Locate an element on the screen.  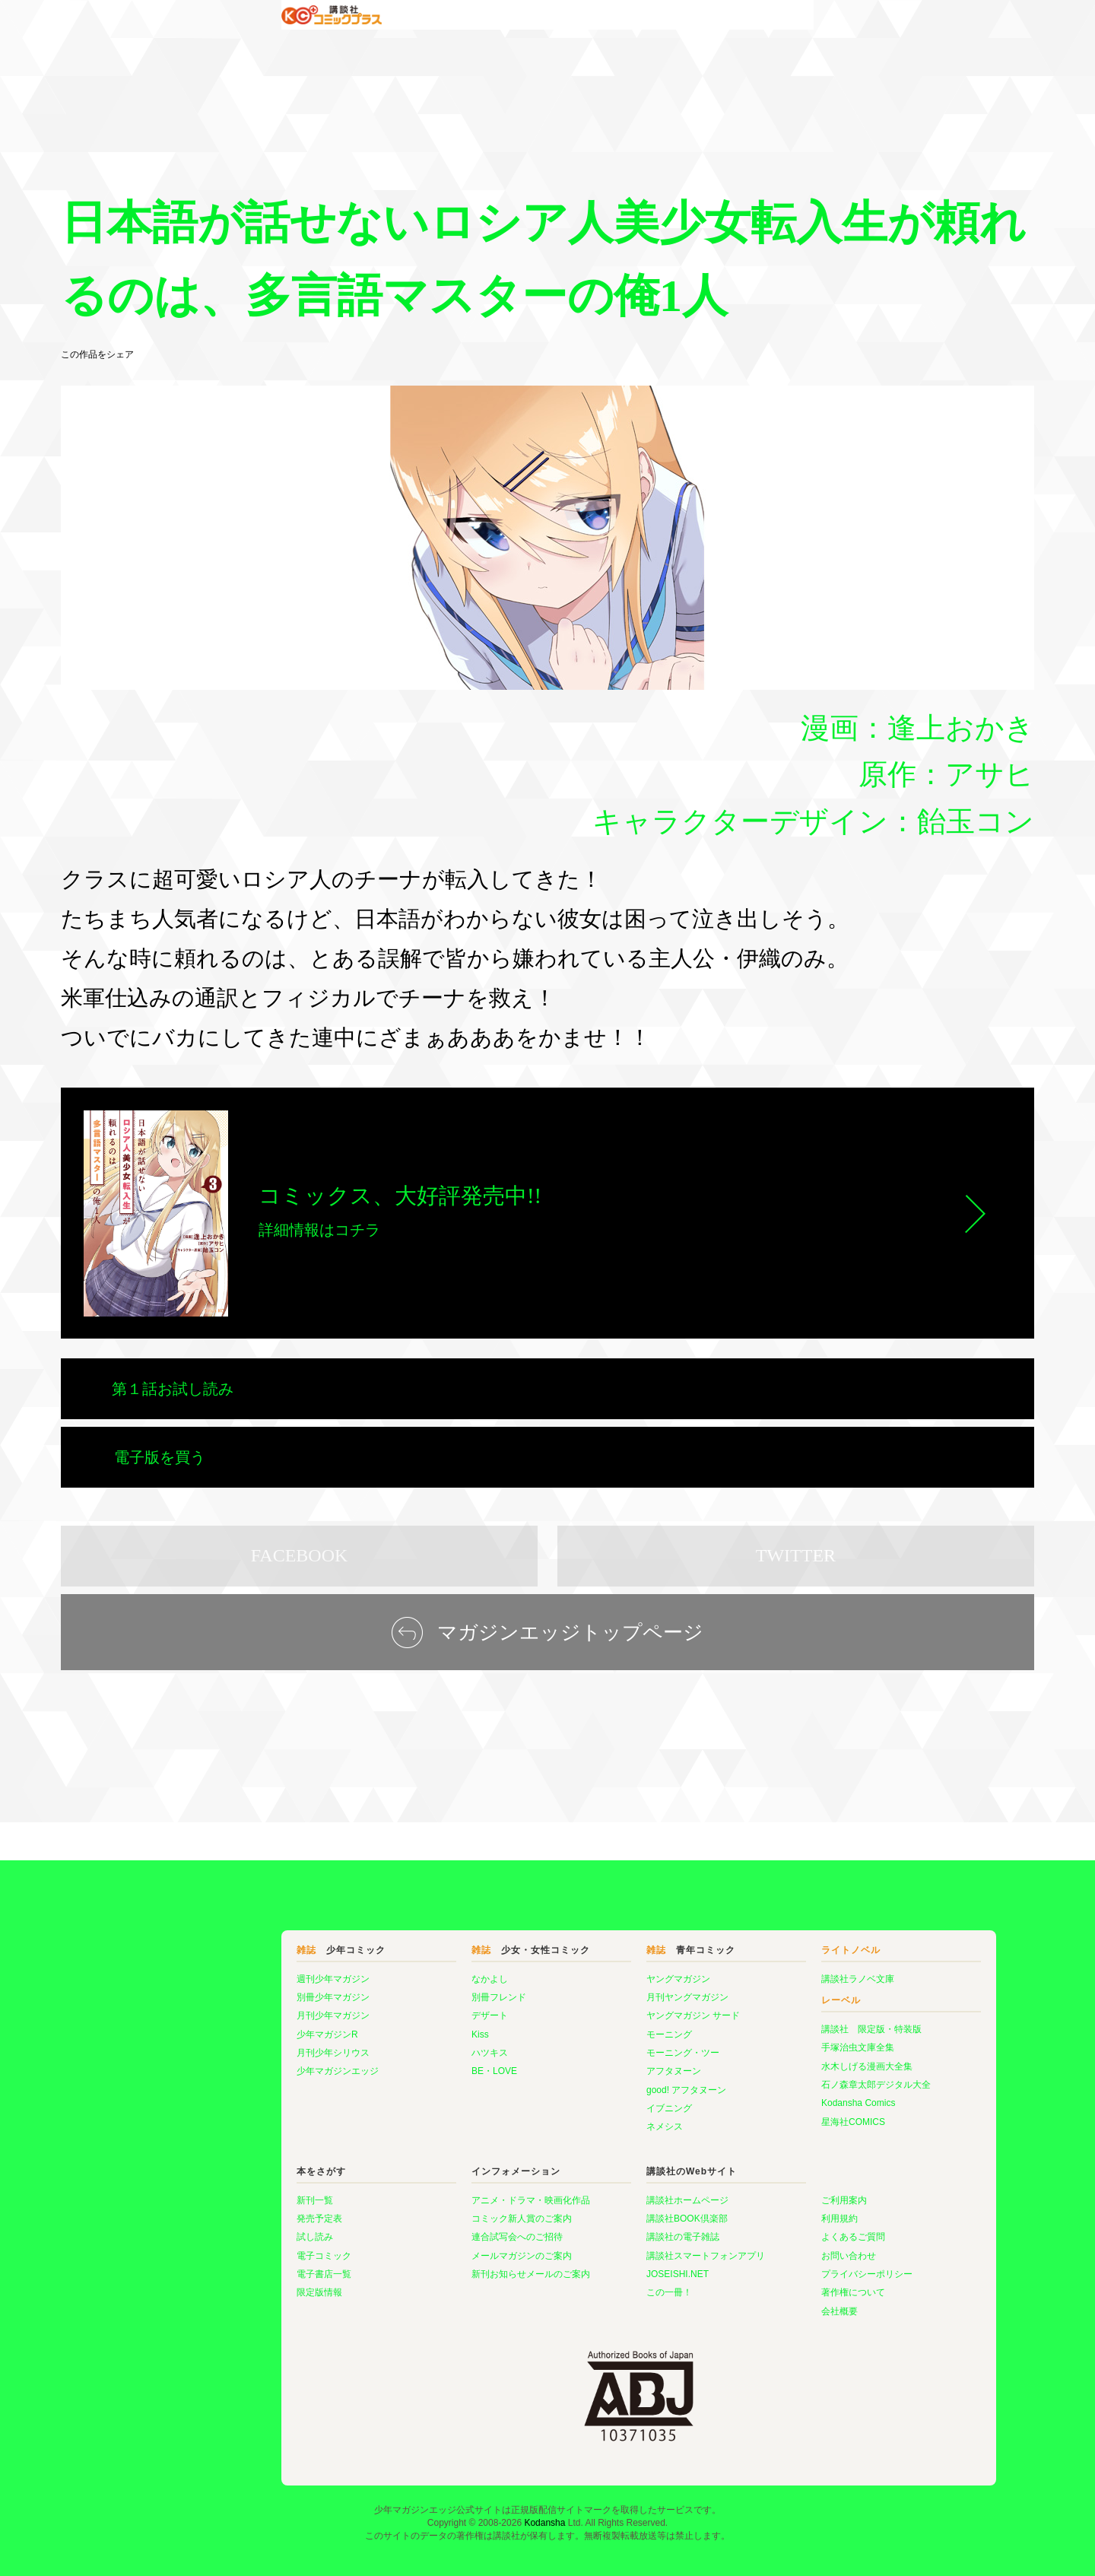
別冊フレンド is located at coordinates (407, 1951).